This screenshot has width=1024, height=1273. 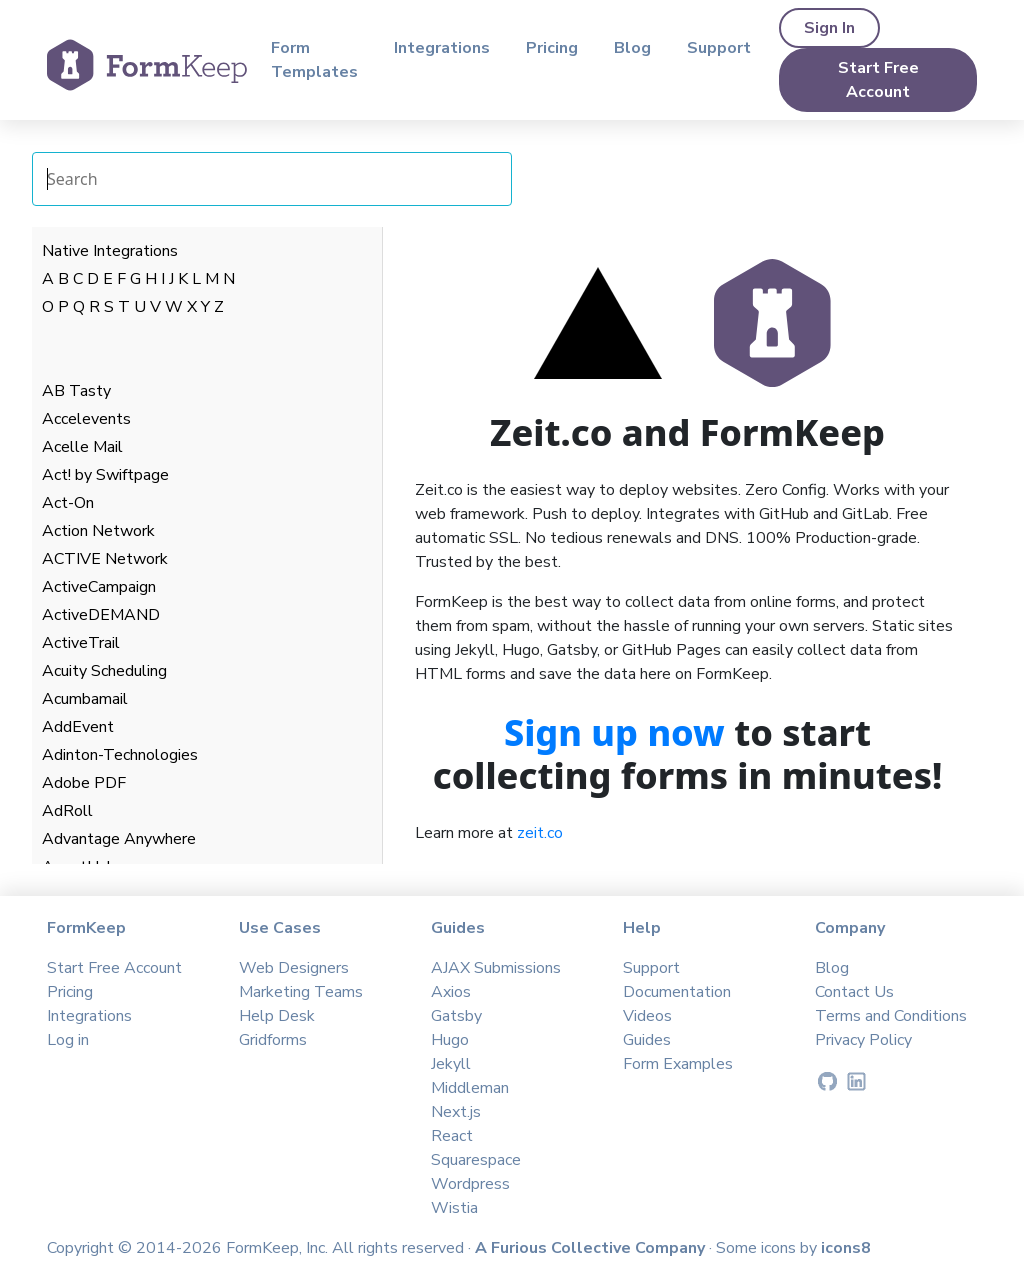 What do you see at coordinates (105, 559) in the screenshot?
I see `ACTIVE Network` at bounding box center [105, 559].